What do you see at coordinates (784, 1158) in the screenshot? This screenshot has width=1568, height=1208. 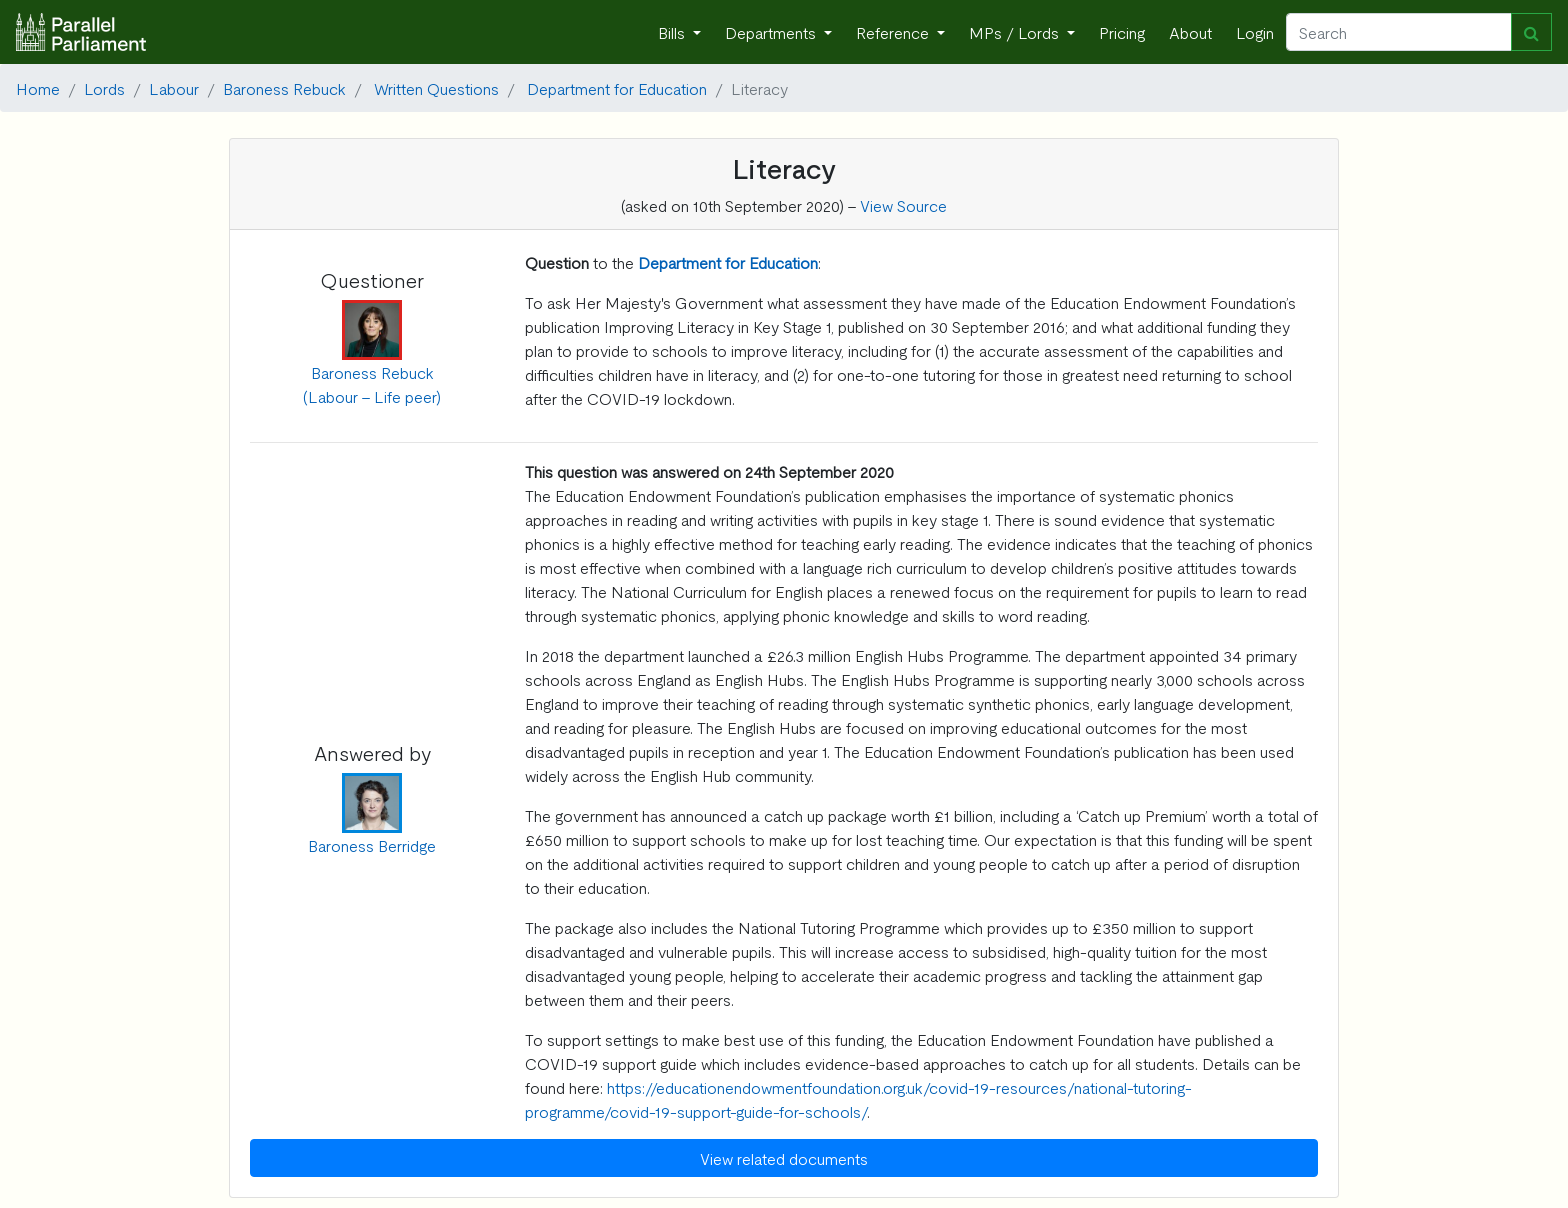 I see `View related documents` at bounding box center [784, 1158].